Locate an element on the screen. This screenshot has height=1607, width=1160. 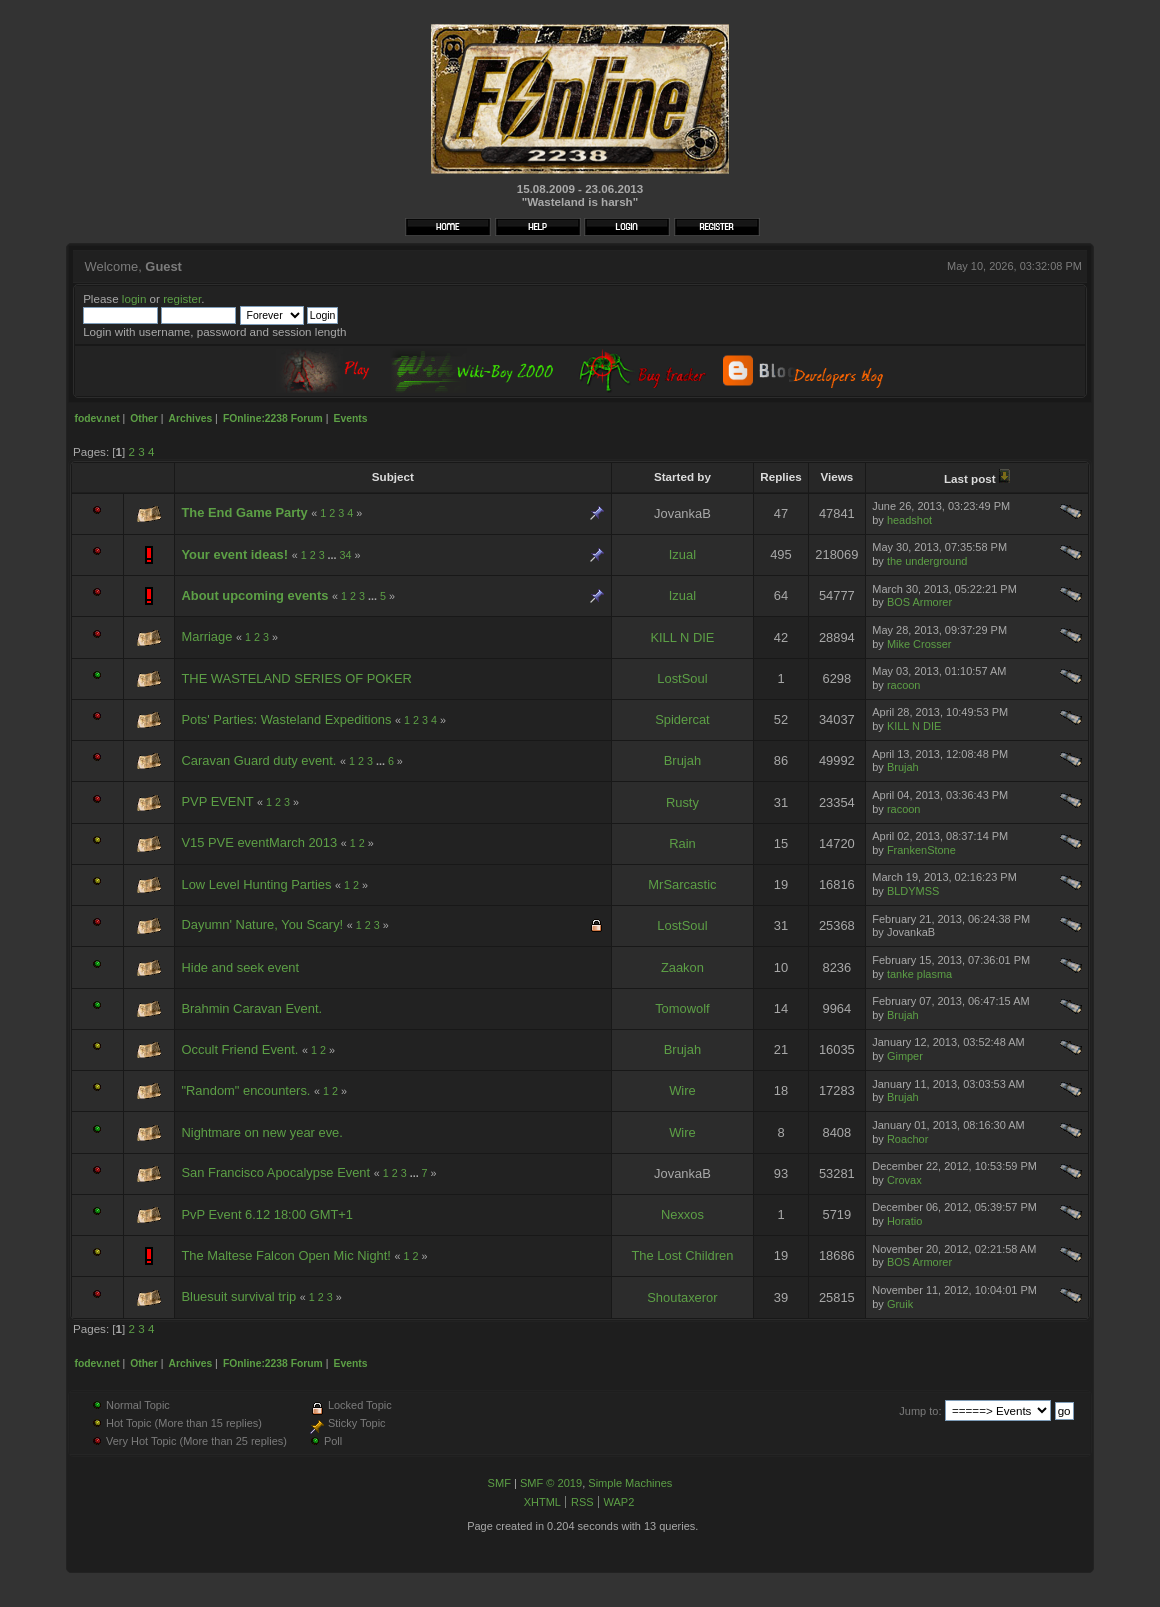
The End Game Party is located at coordinates (244, 512).